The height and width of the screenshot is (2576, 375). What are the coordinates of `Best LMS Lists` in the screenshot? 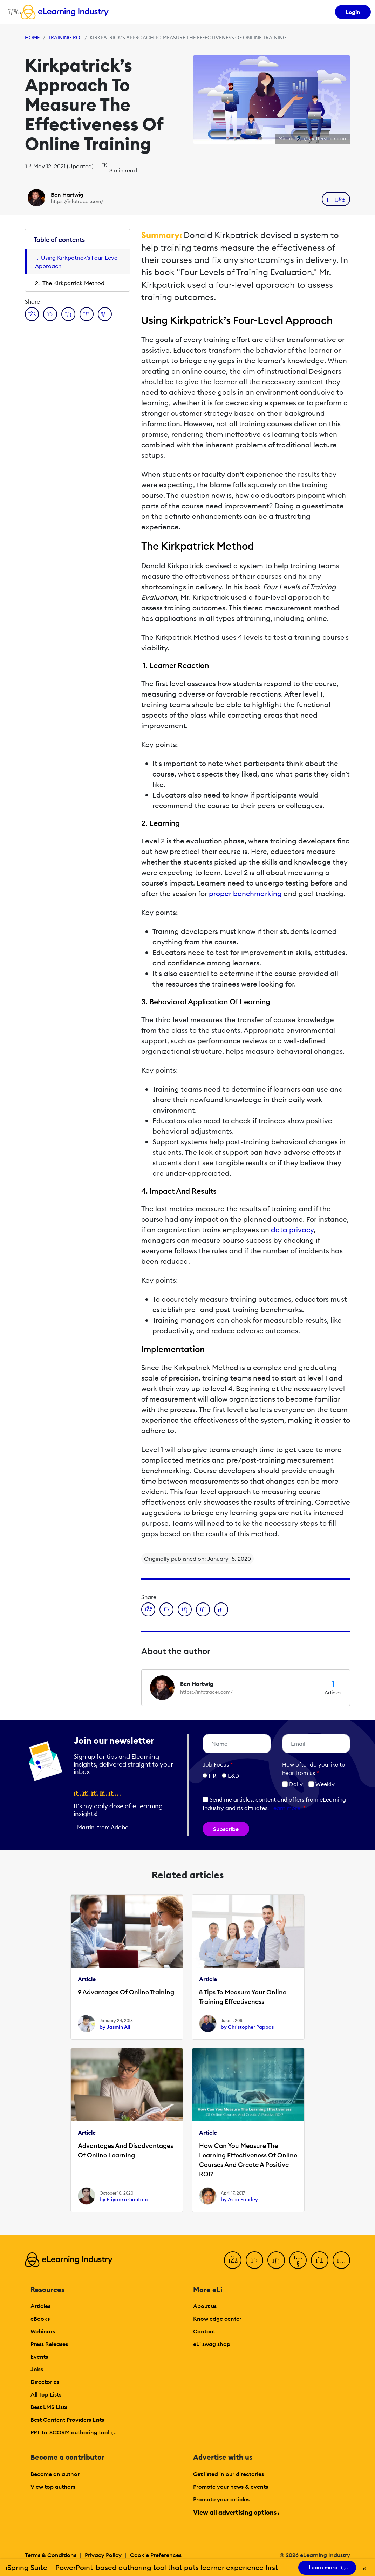 It's located at (48, 2407).